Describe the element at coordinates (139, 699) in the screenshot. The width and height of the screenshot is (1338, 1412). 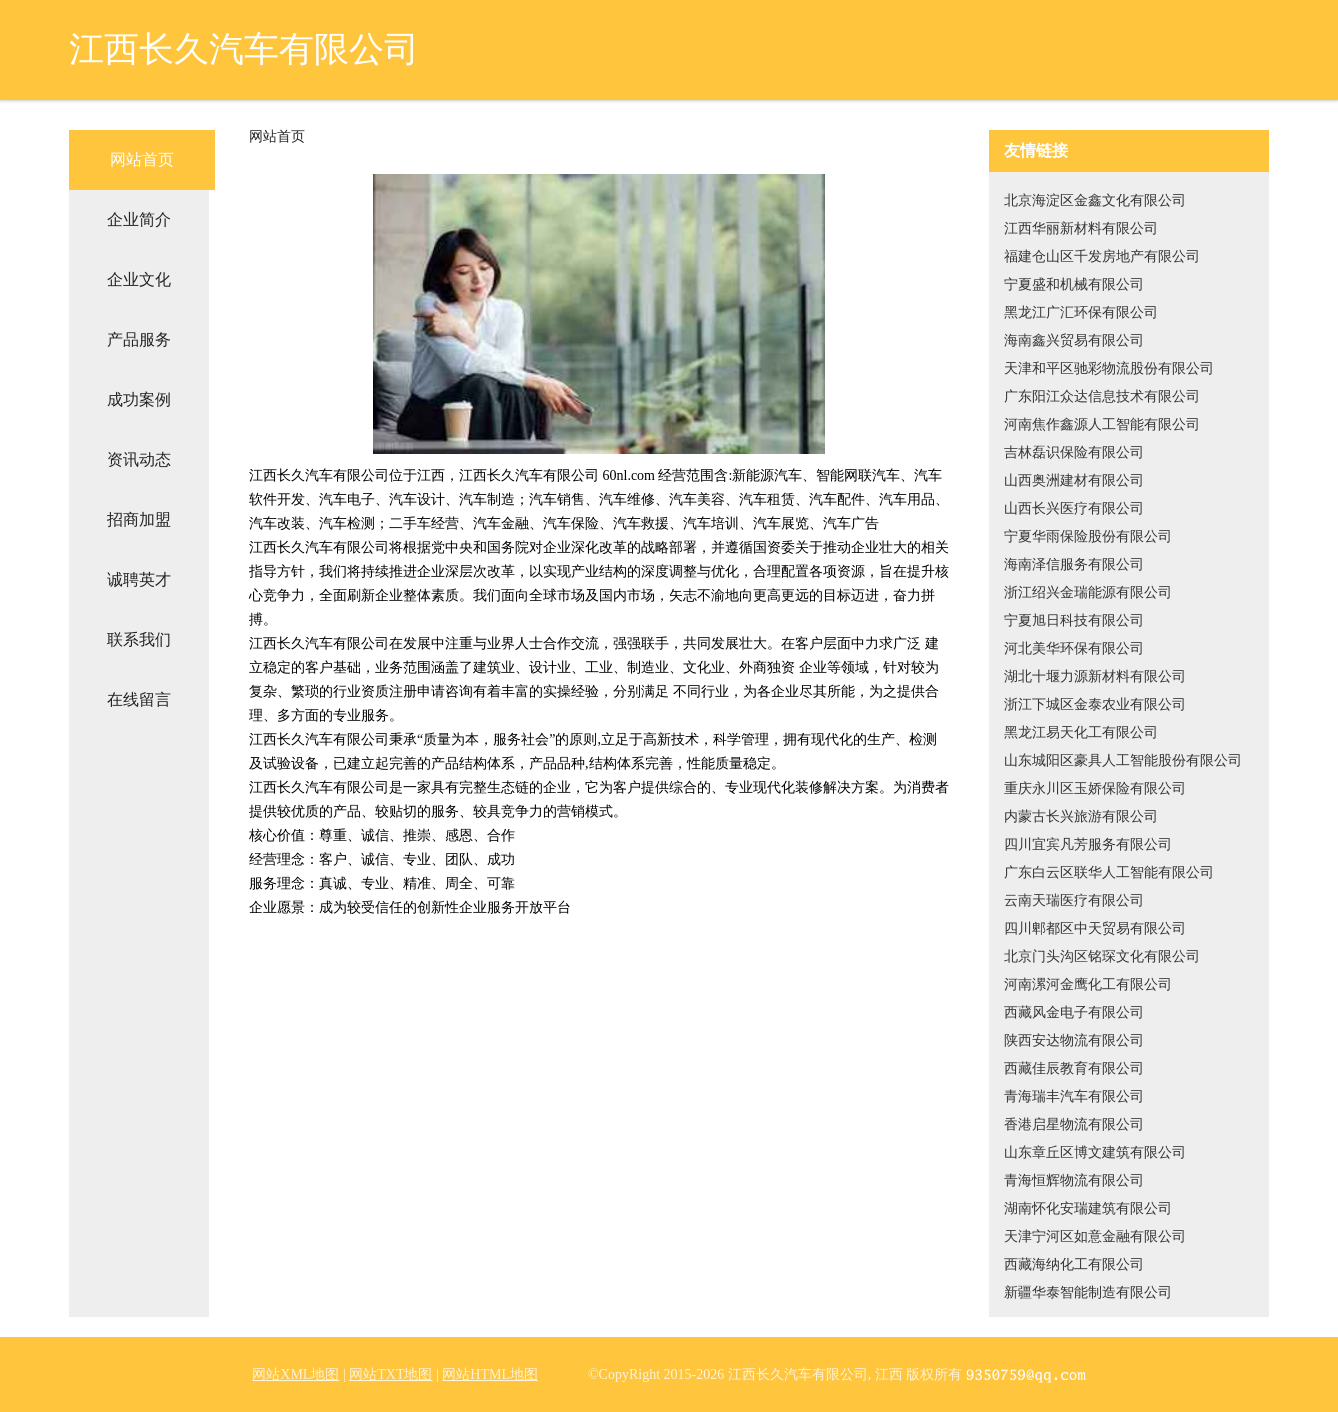
I see `在线留言` at that location.